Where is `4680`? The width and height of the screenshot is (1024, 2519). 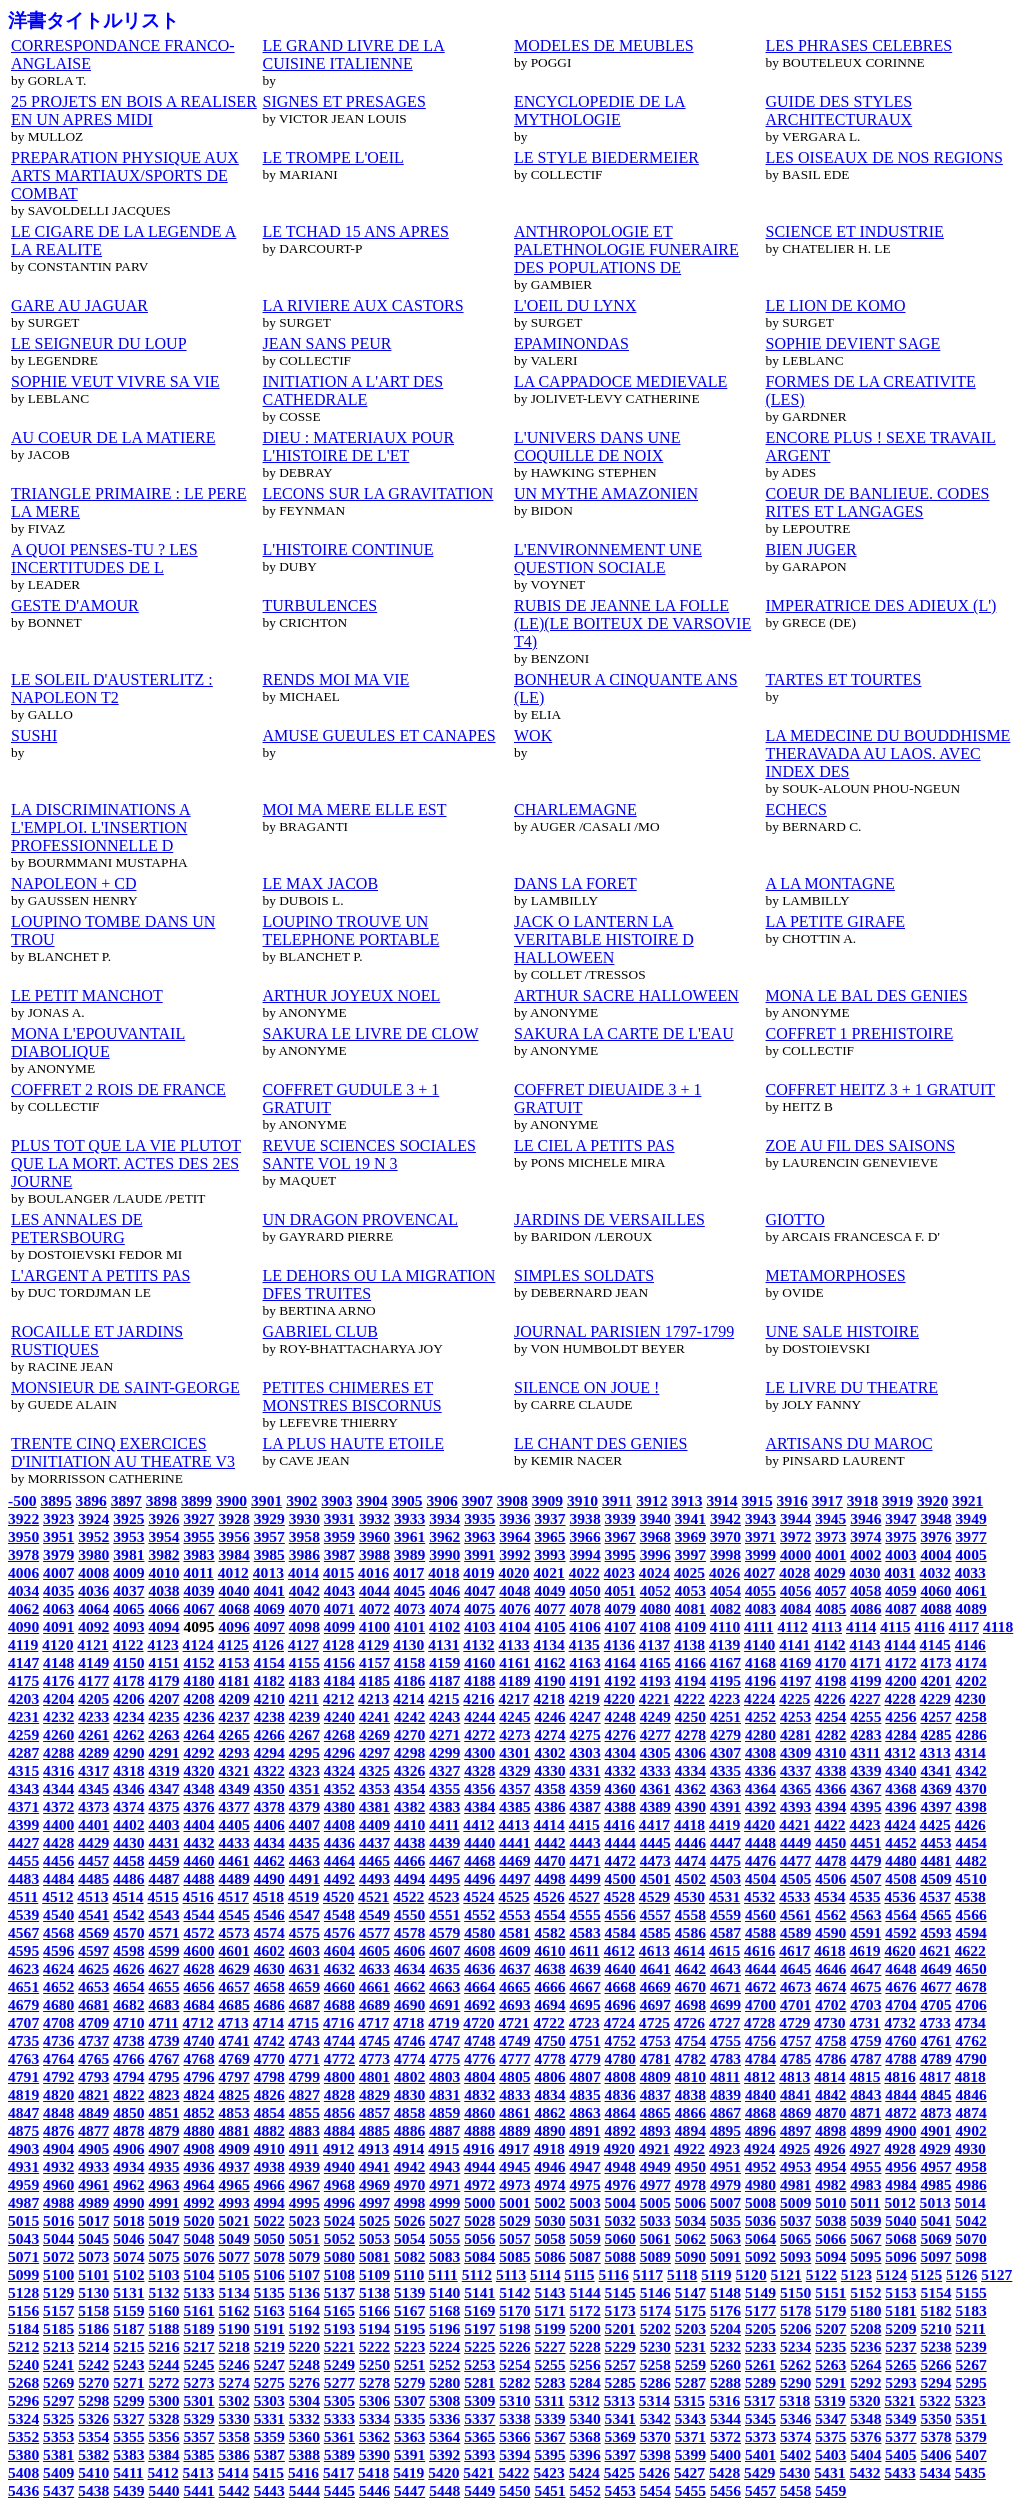 4680 is located at coordinates (58, 2004).